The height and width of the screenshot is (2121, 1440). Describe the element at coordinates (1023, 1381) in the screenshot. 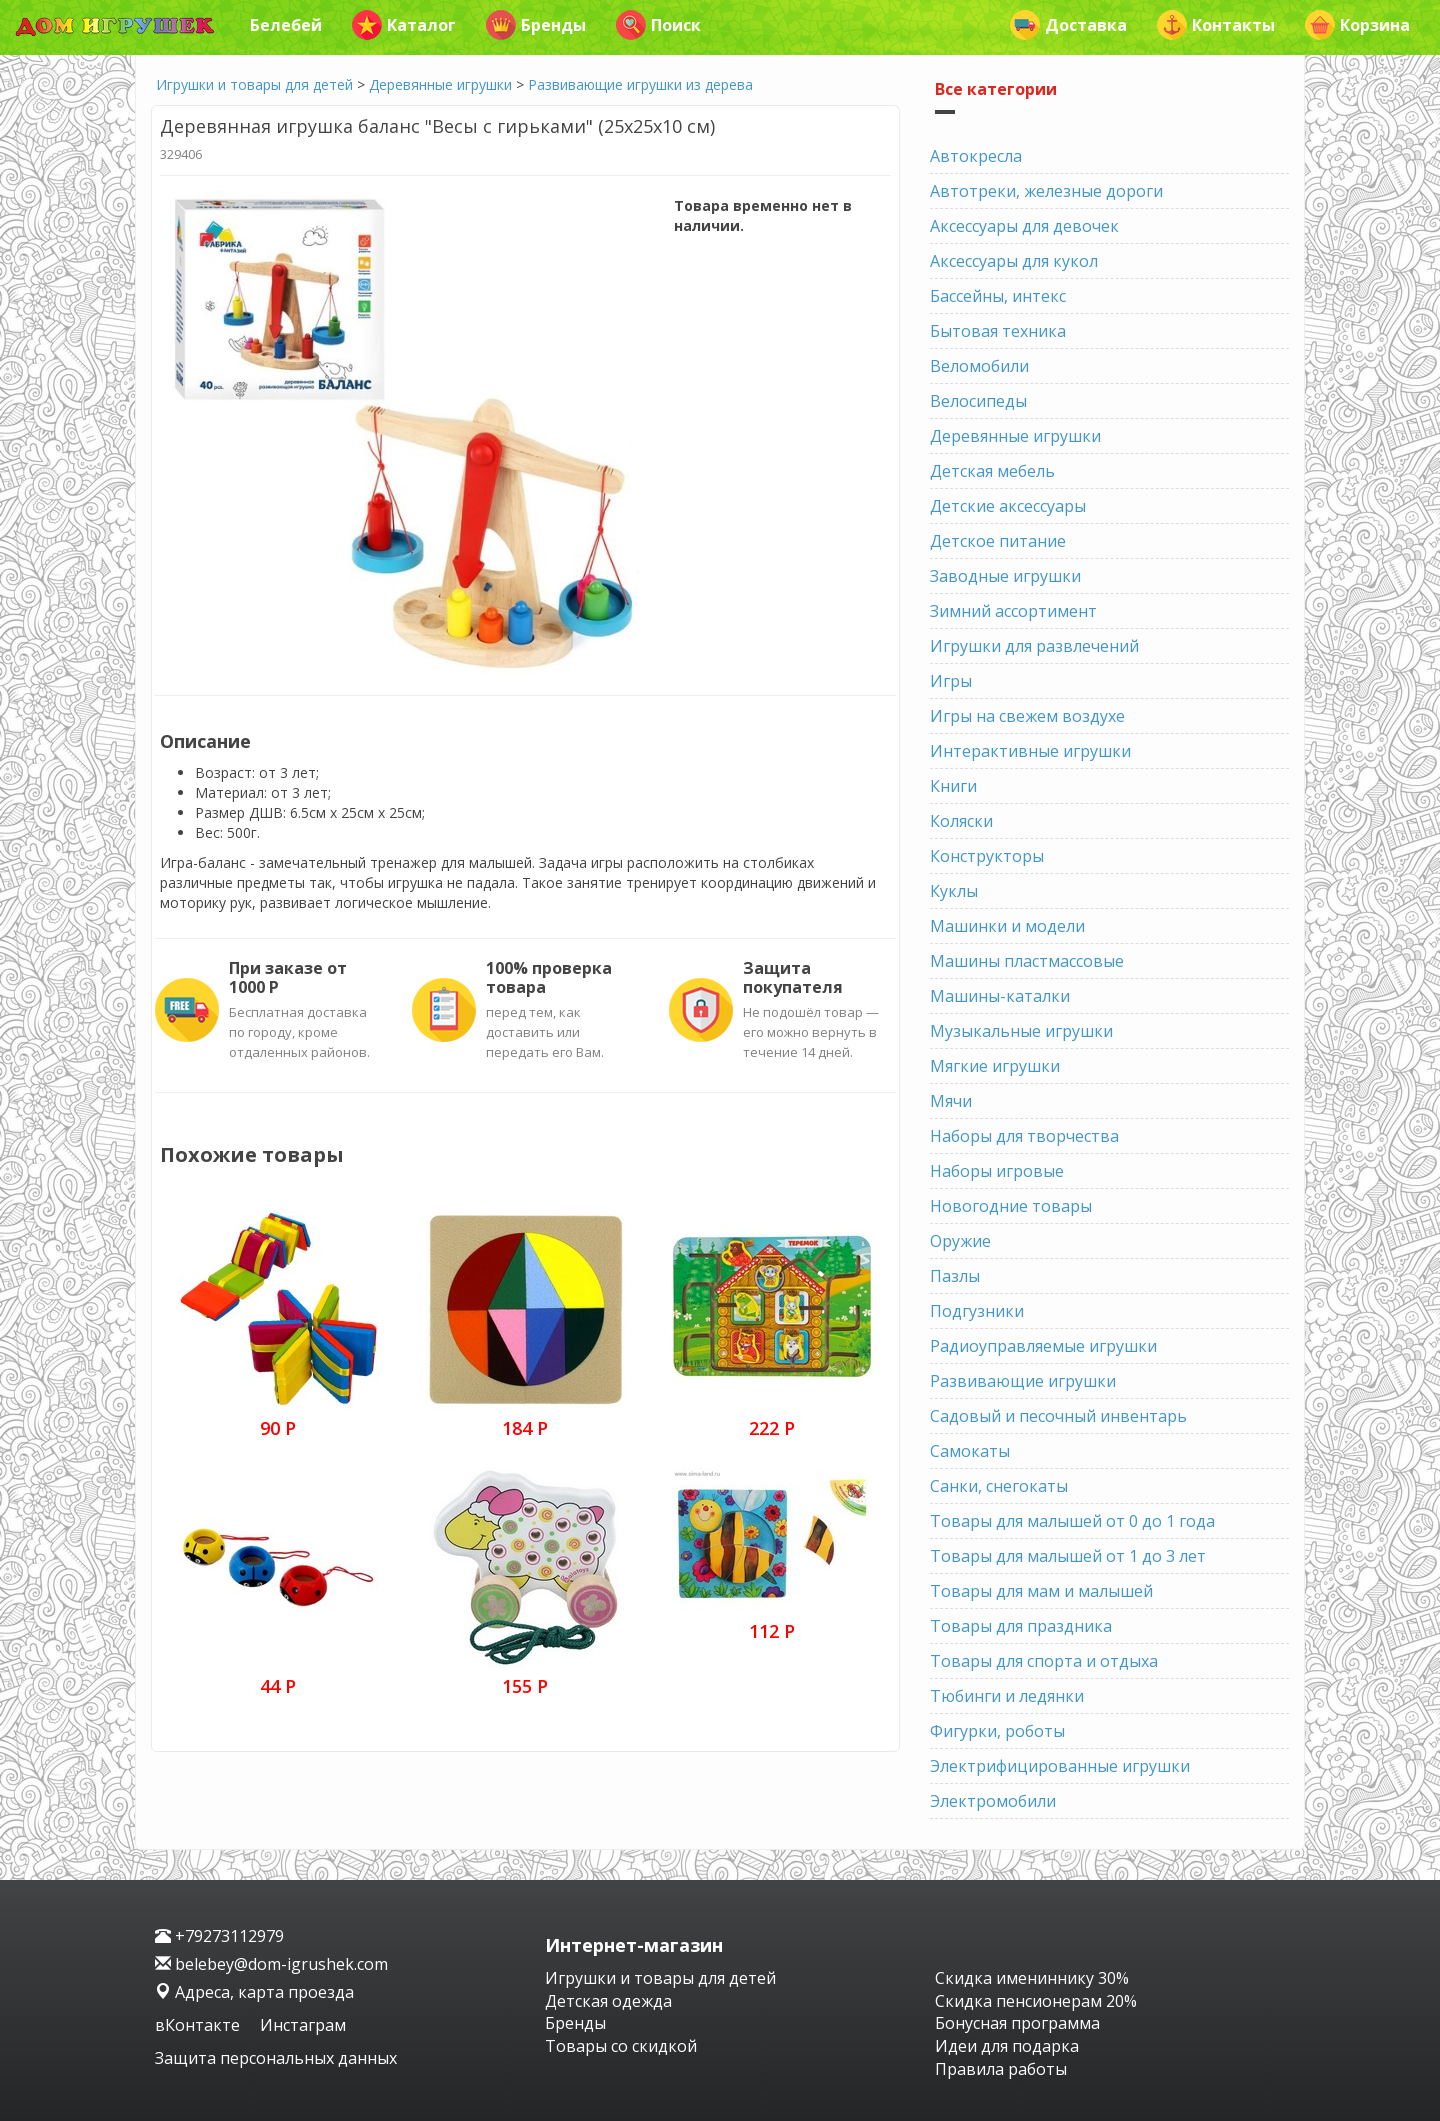

I see `Развивающие игрушки` at that location.